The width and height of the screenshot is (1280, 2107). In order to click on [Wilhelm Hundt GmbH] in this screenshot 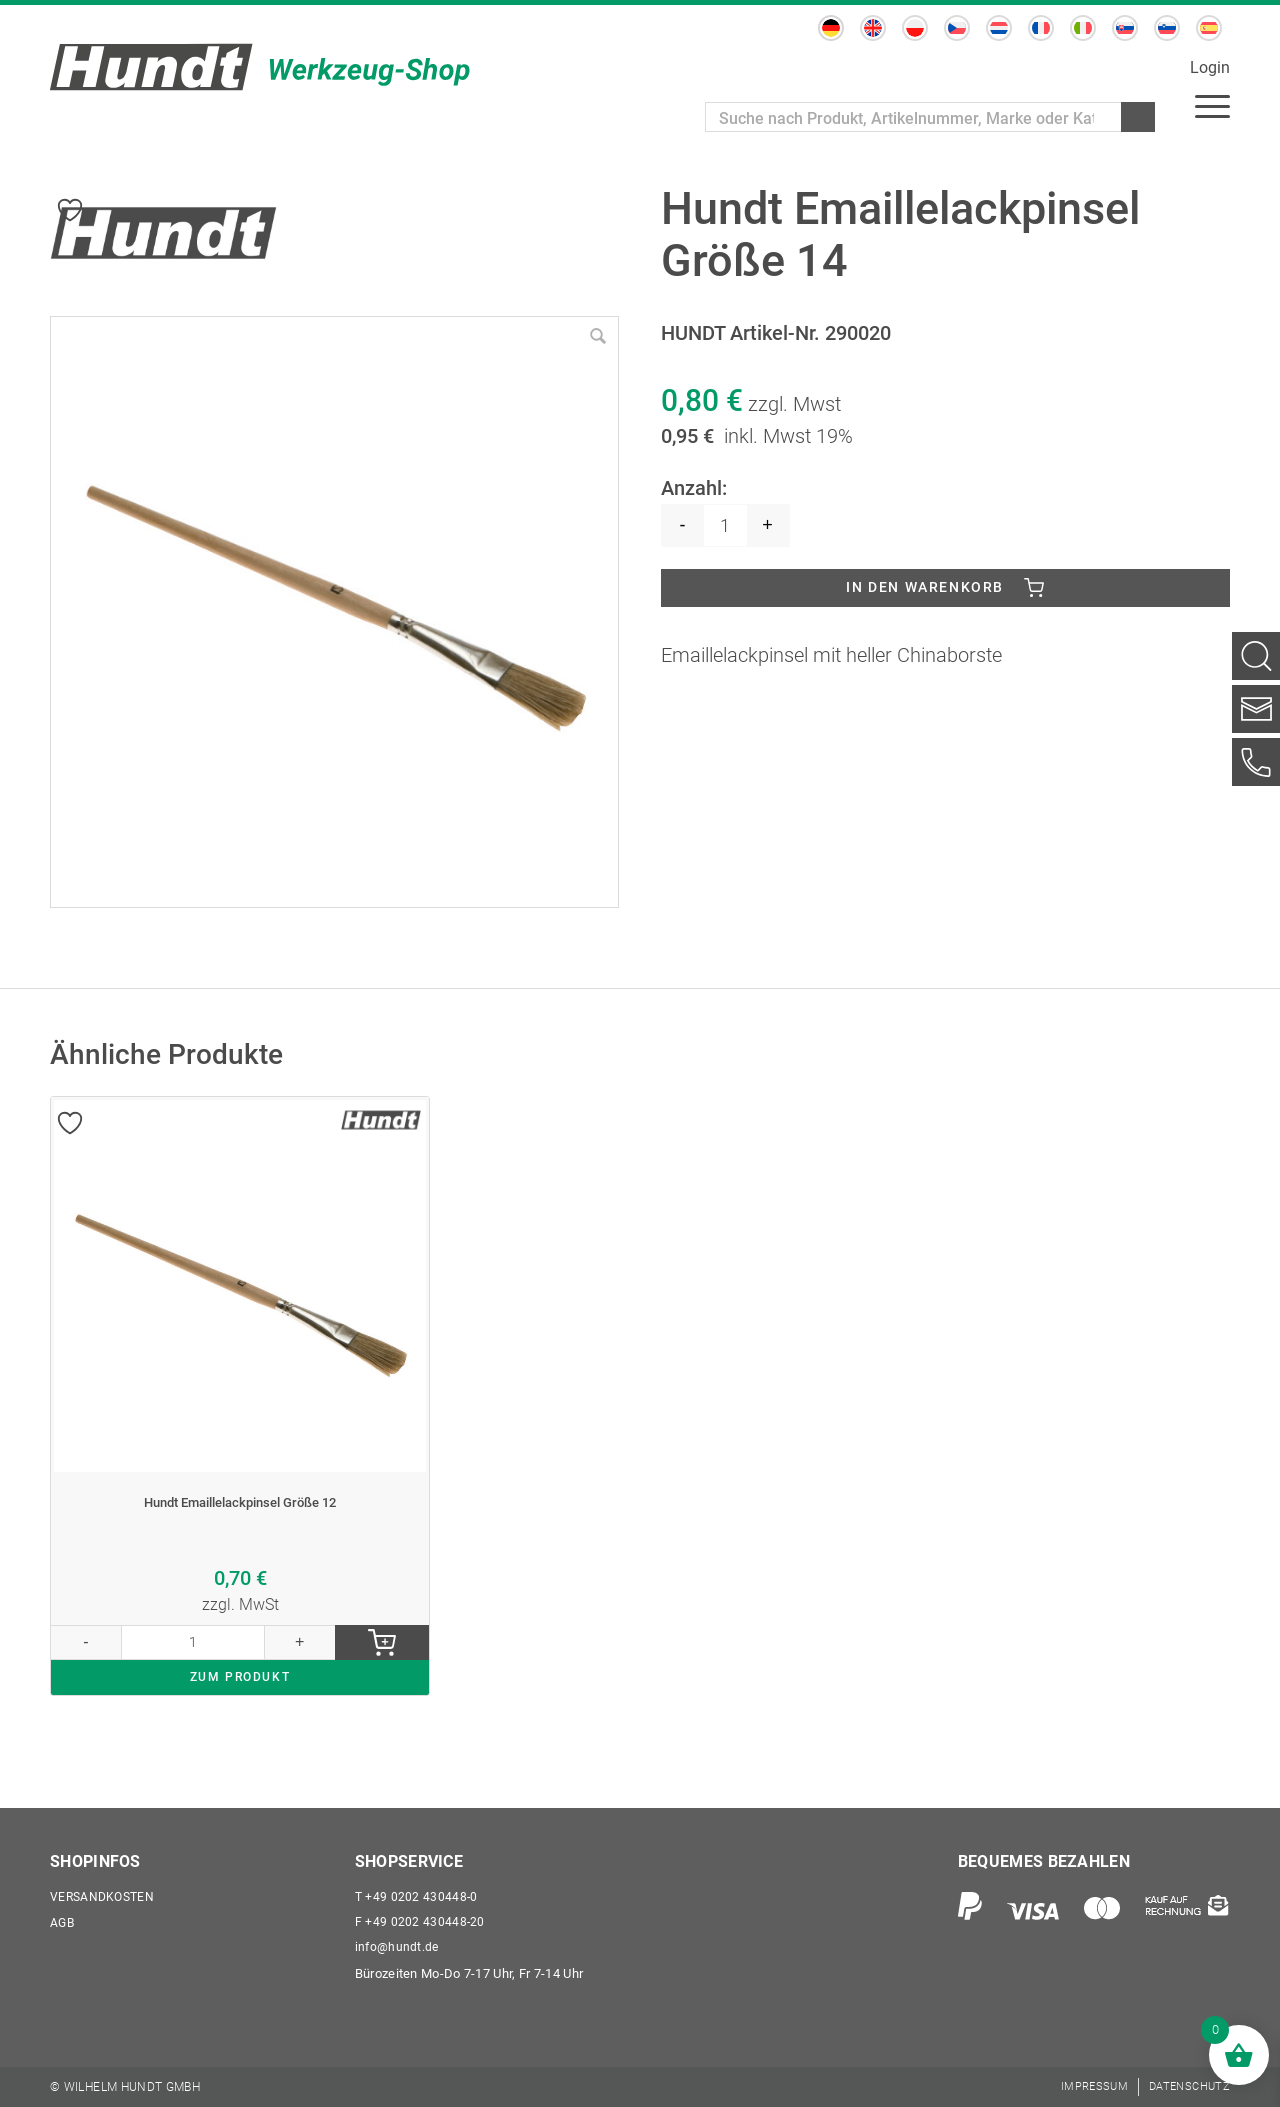, I will do `click(260, 67)`.